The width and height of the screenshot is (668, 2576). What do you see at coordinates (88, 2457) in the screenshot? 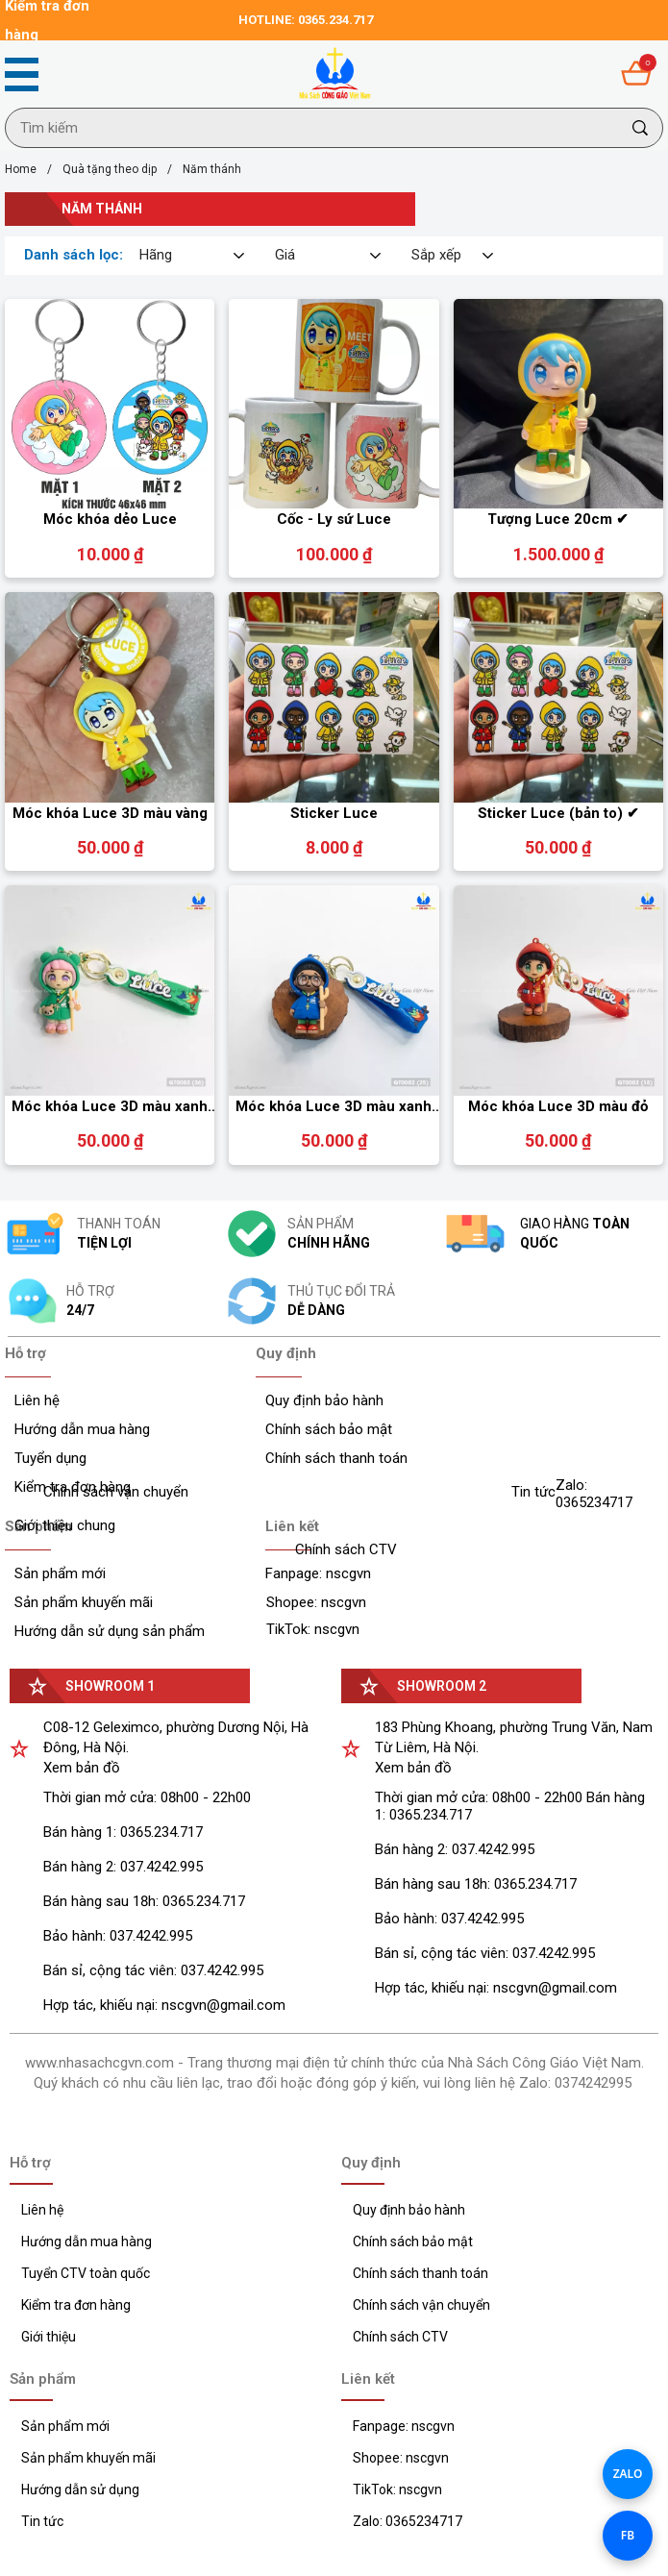
I see `Sản phẩm khuyến mãi` at bounding box center [88, 2457].